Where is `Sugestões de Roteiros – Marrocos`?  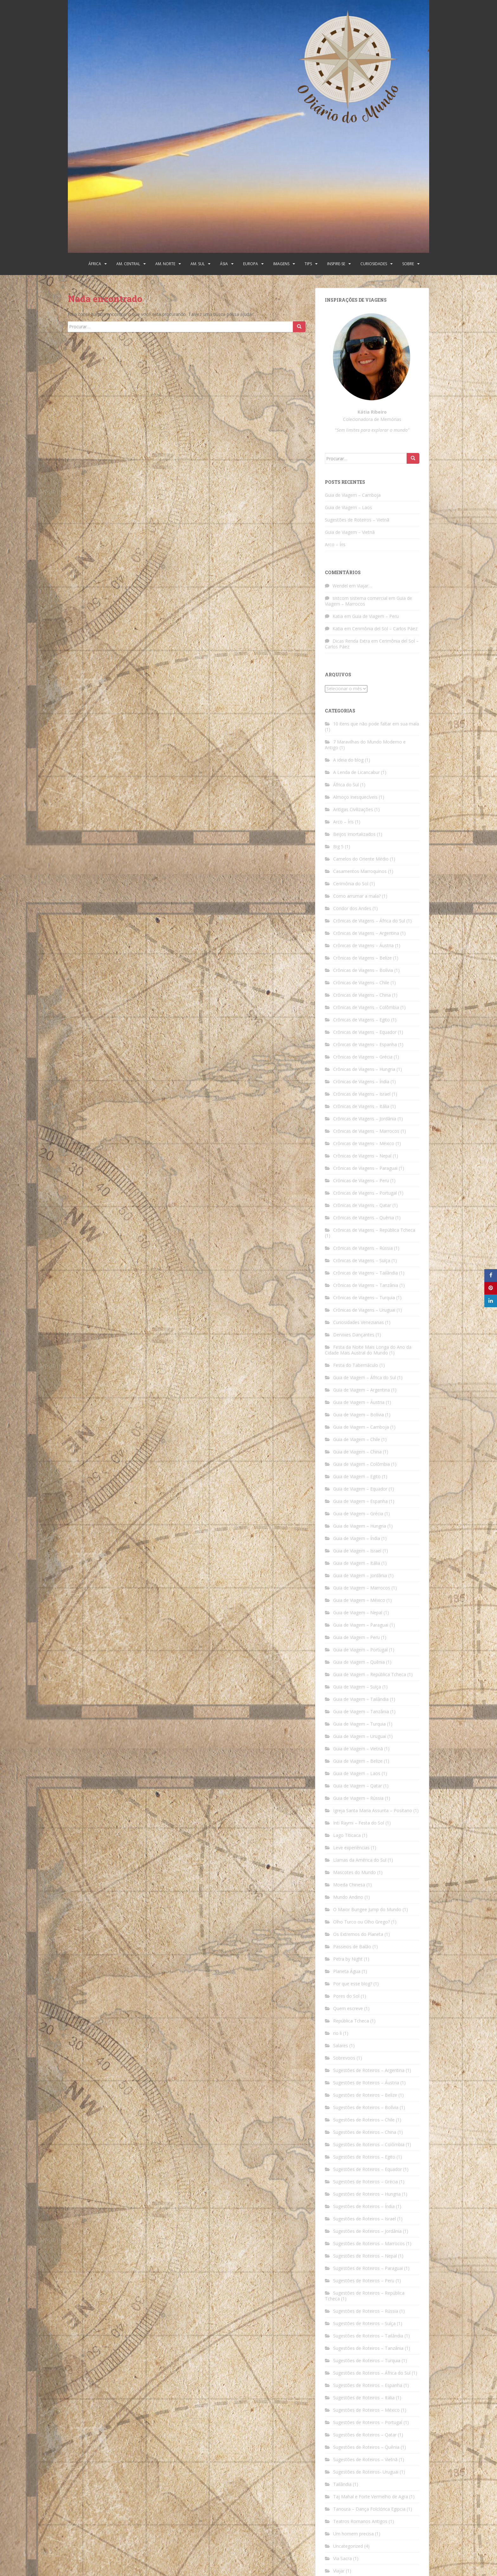
Sugestões de Roteiros – Marrocos is located at coordinates (369, 2243).